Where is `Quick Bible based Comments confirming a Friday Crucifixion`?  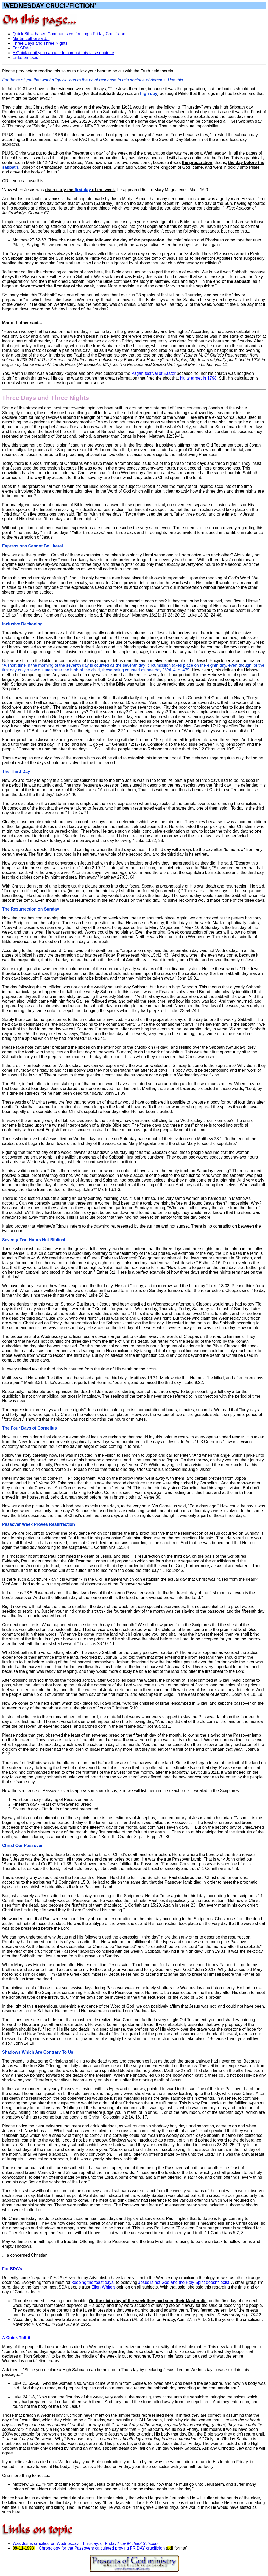
Quick Bible based Comments confirming a Friday Crucifixion is located at coordinates (69, 34).